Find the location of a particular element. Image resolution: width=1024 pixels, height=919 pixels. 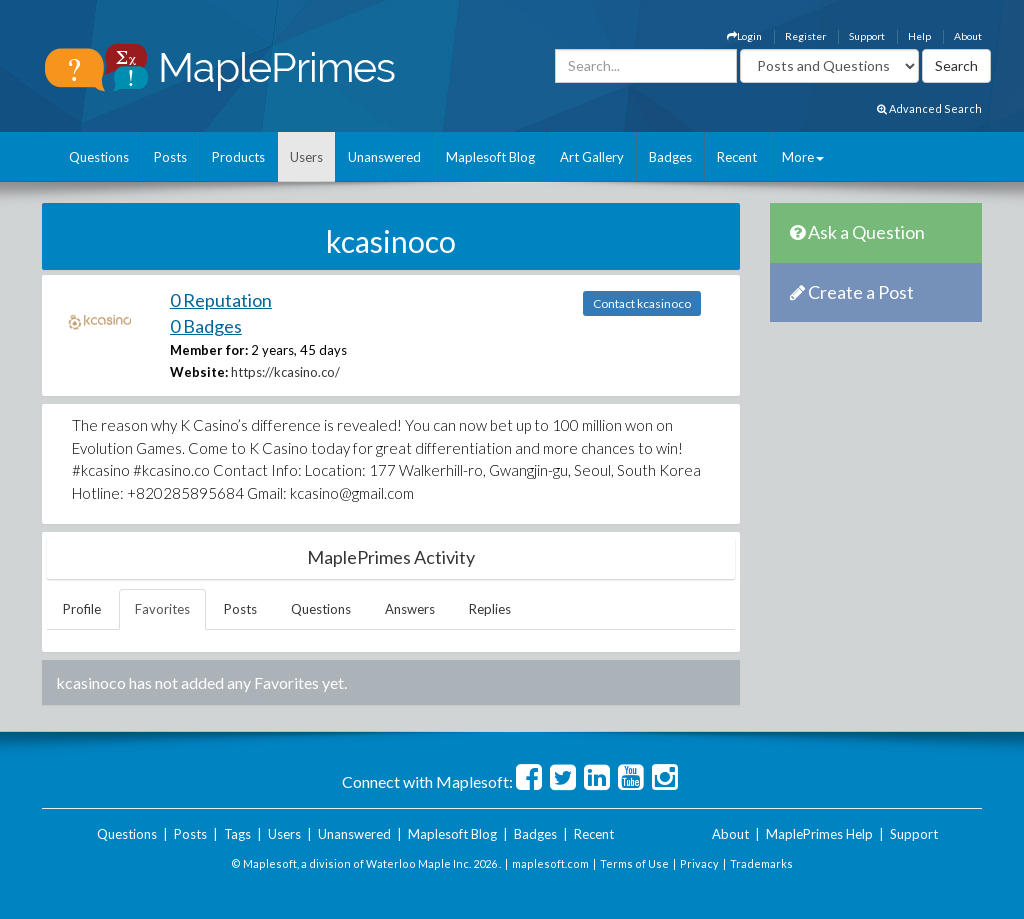

MaplePrimes Help is located at coordinates (819, 834).